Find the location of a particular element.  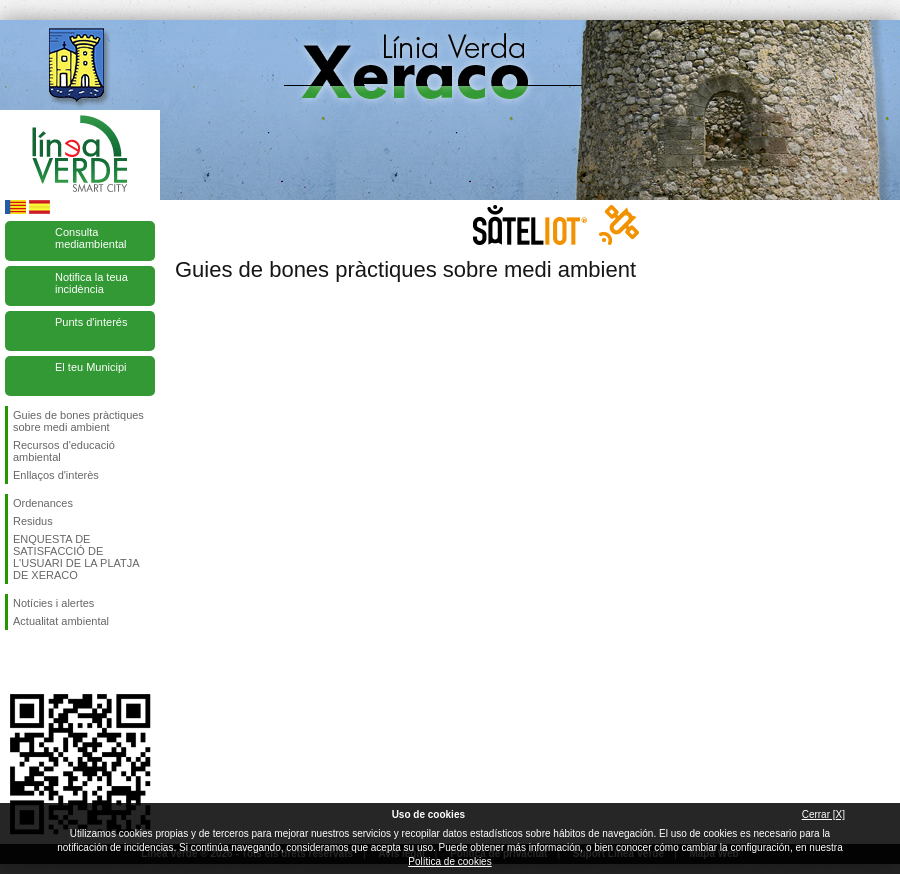

Cerrar [X] is located at coordinates (823, 814).